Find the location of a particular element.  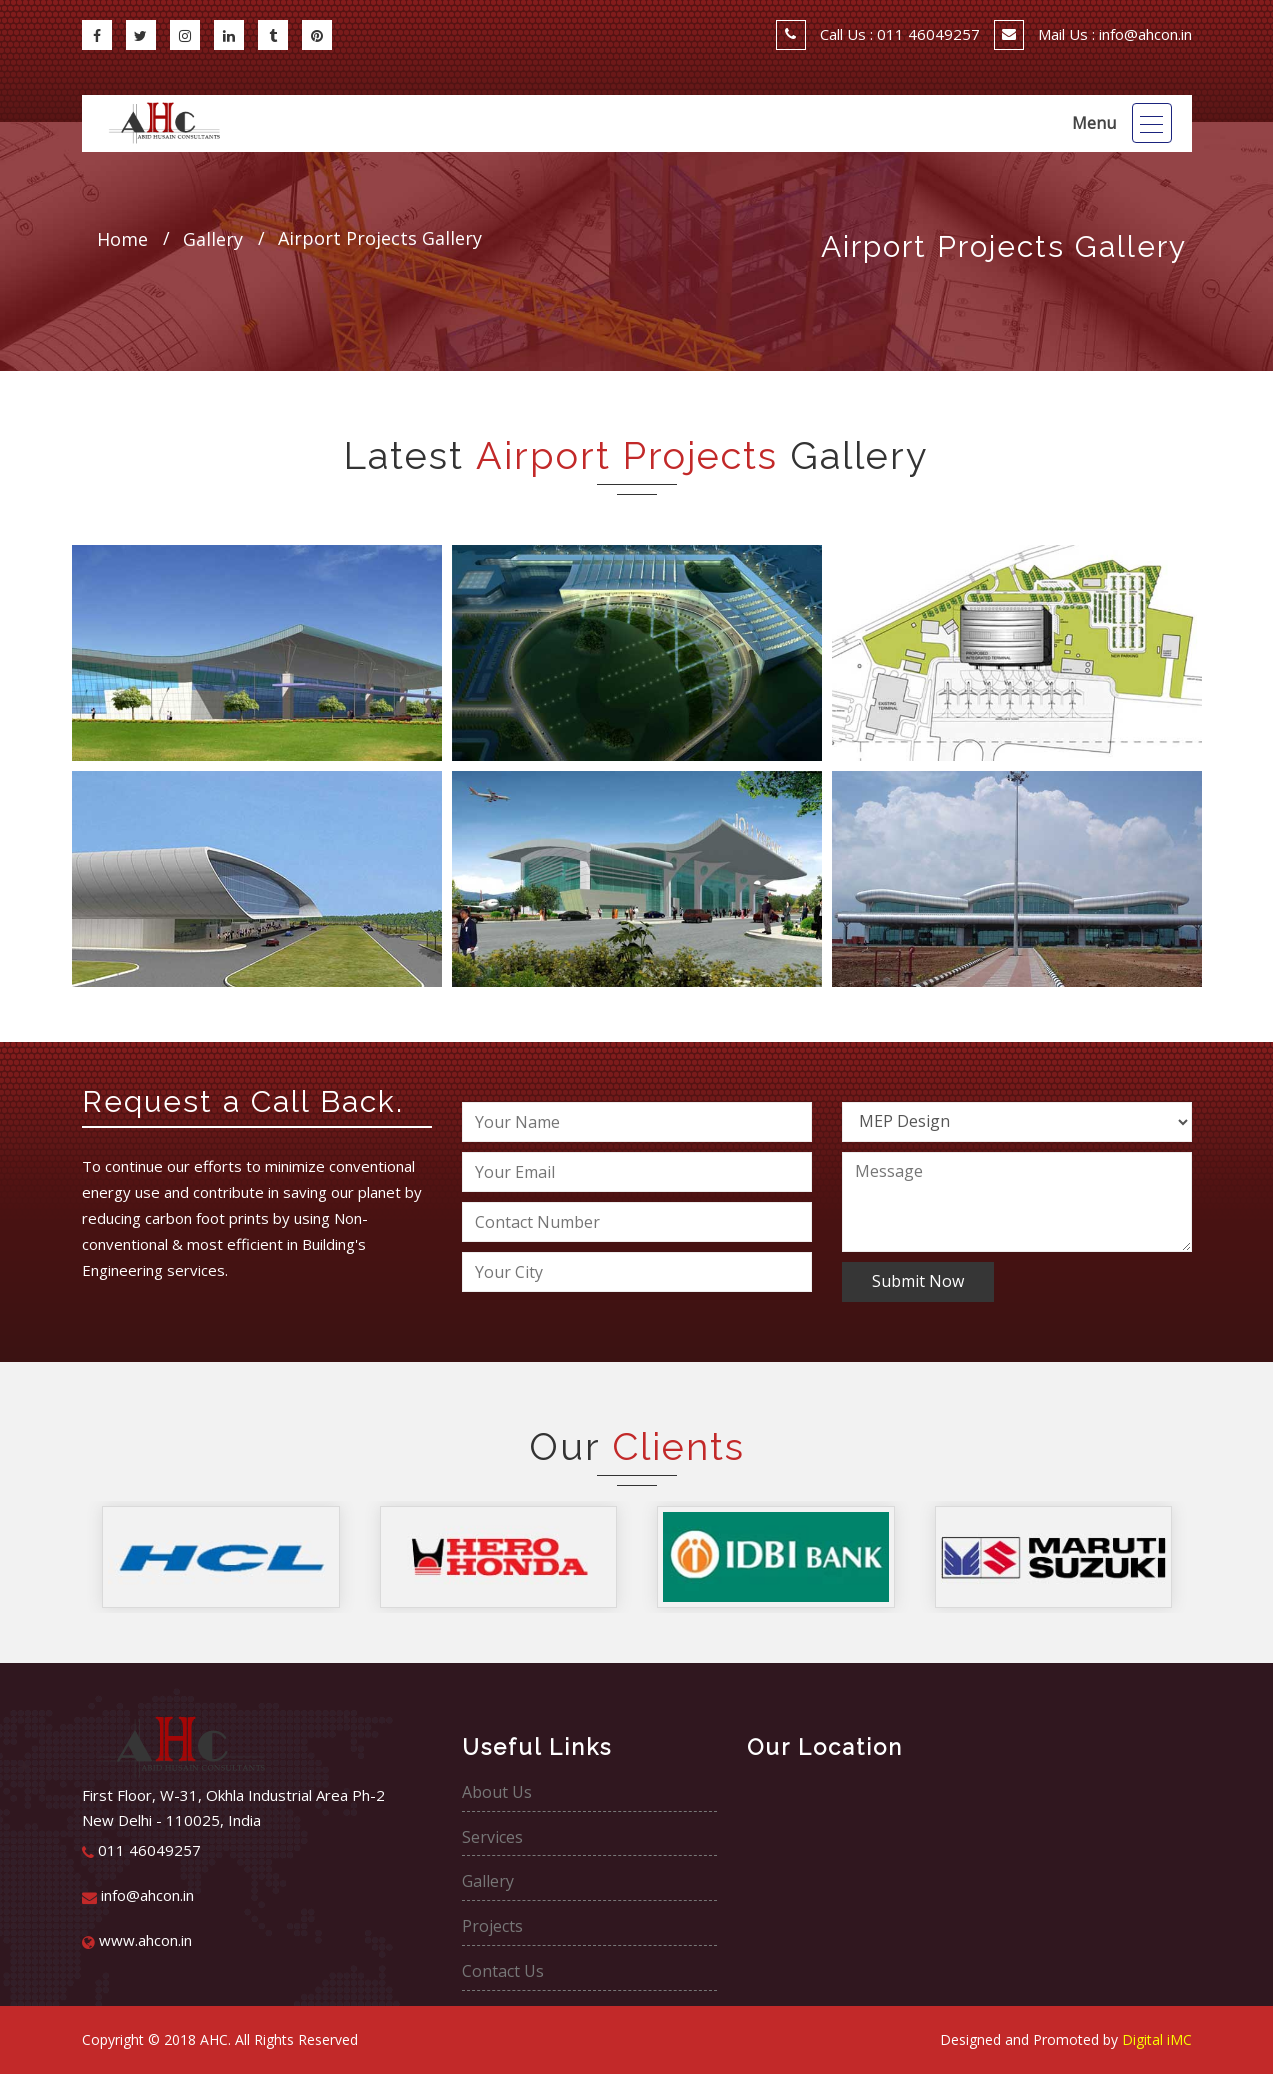

Digital iMC is located at coordinates (1157, 2039).